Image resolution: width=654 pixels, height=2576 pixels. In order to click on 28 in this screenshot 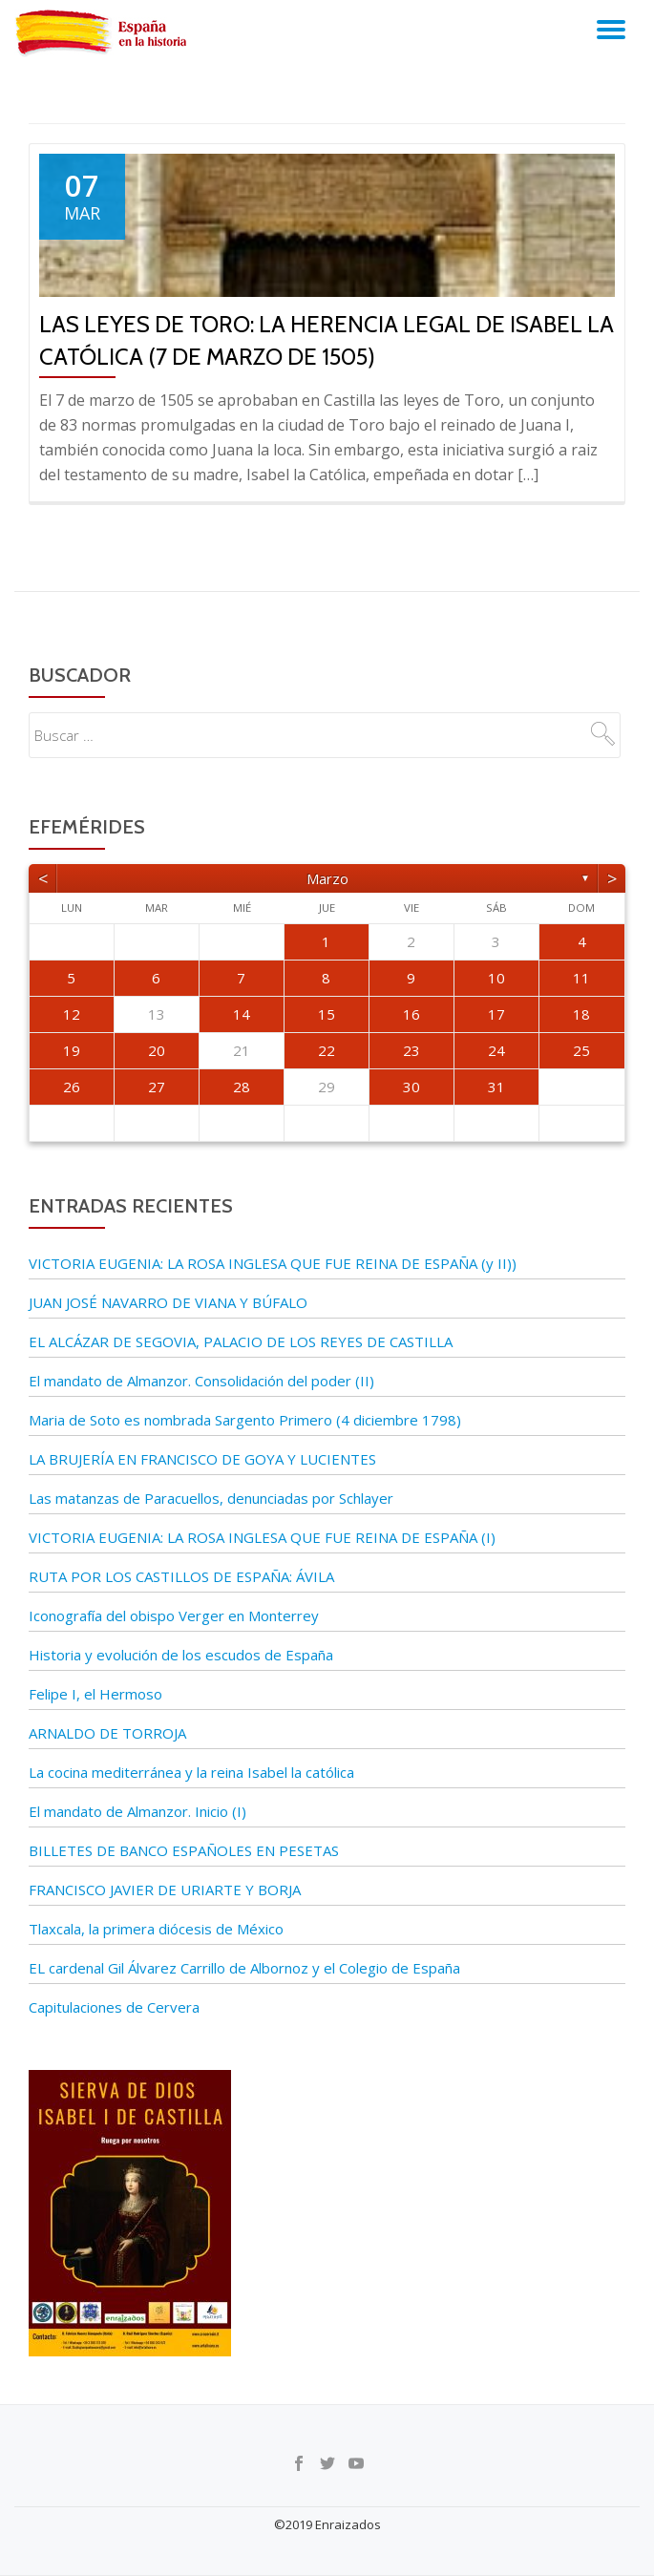, I will do `click(241, 1086)`.